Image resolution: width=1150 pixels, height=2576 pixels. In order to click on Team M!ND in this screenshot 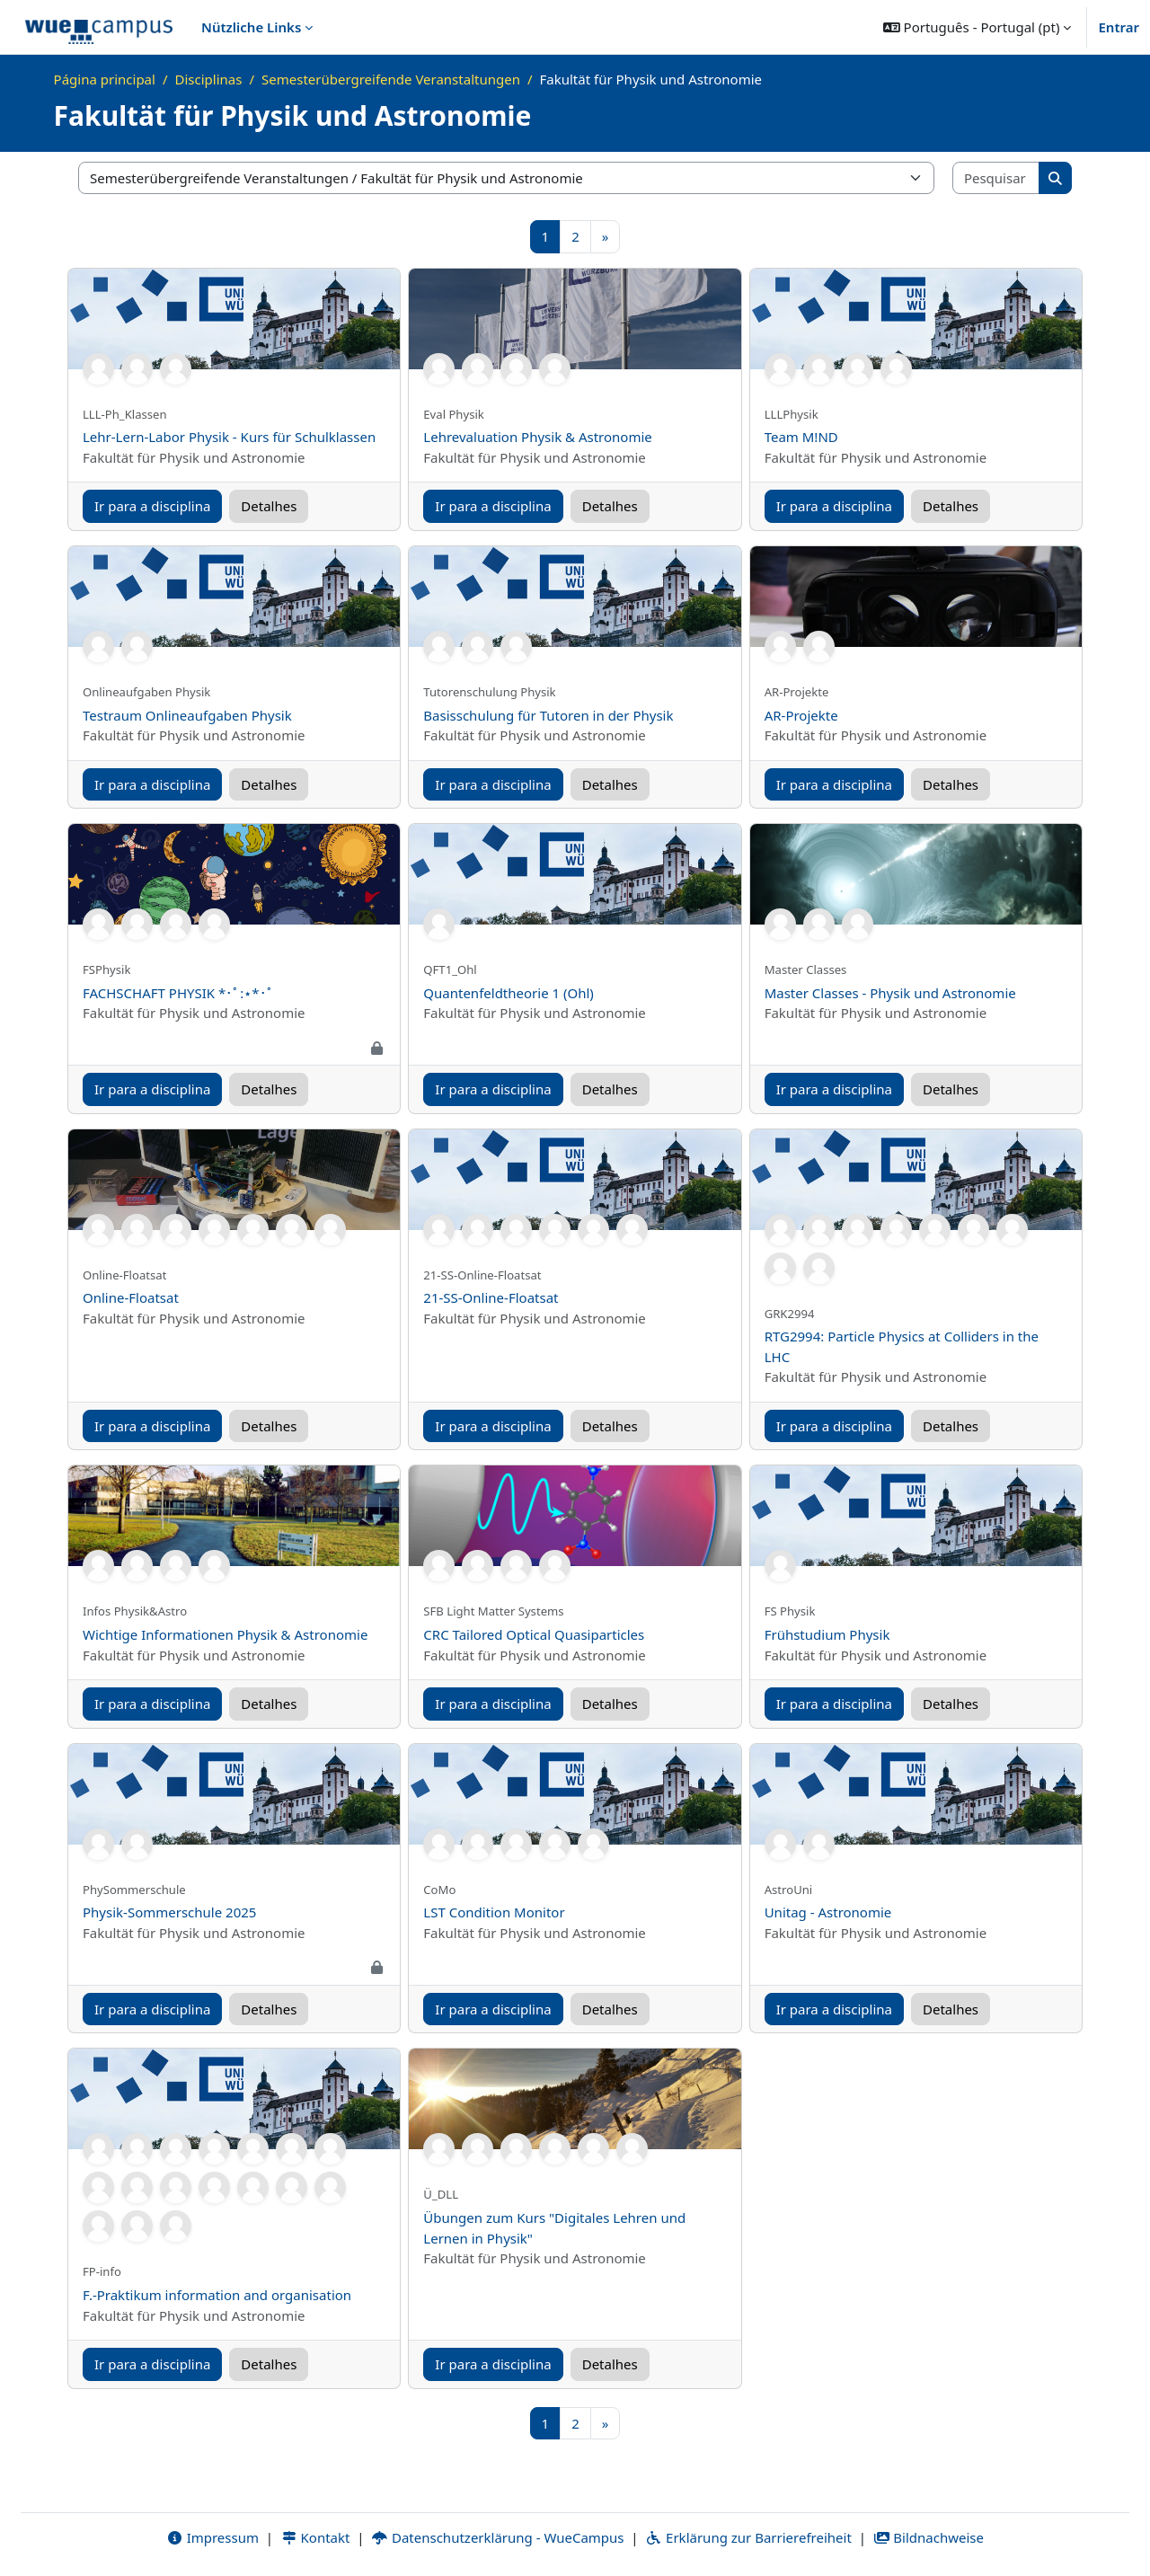, I will do `click(801, 437)`.